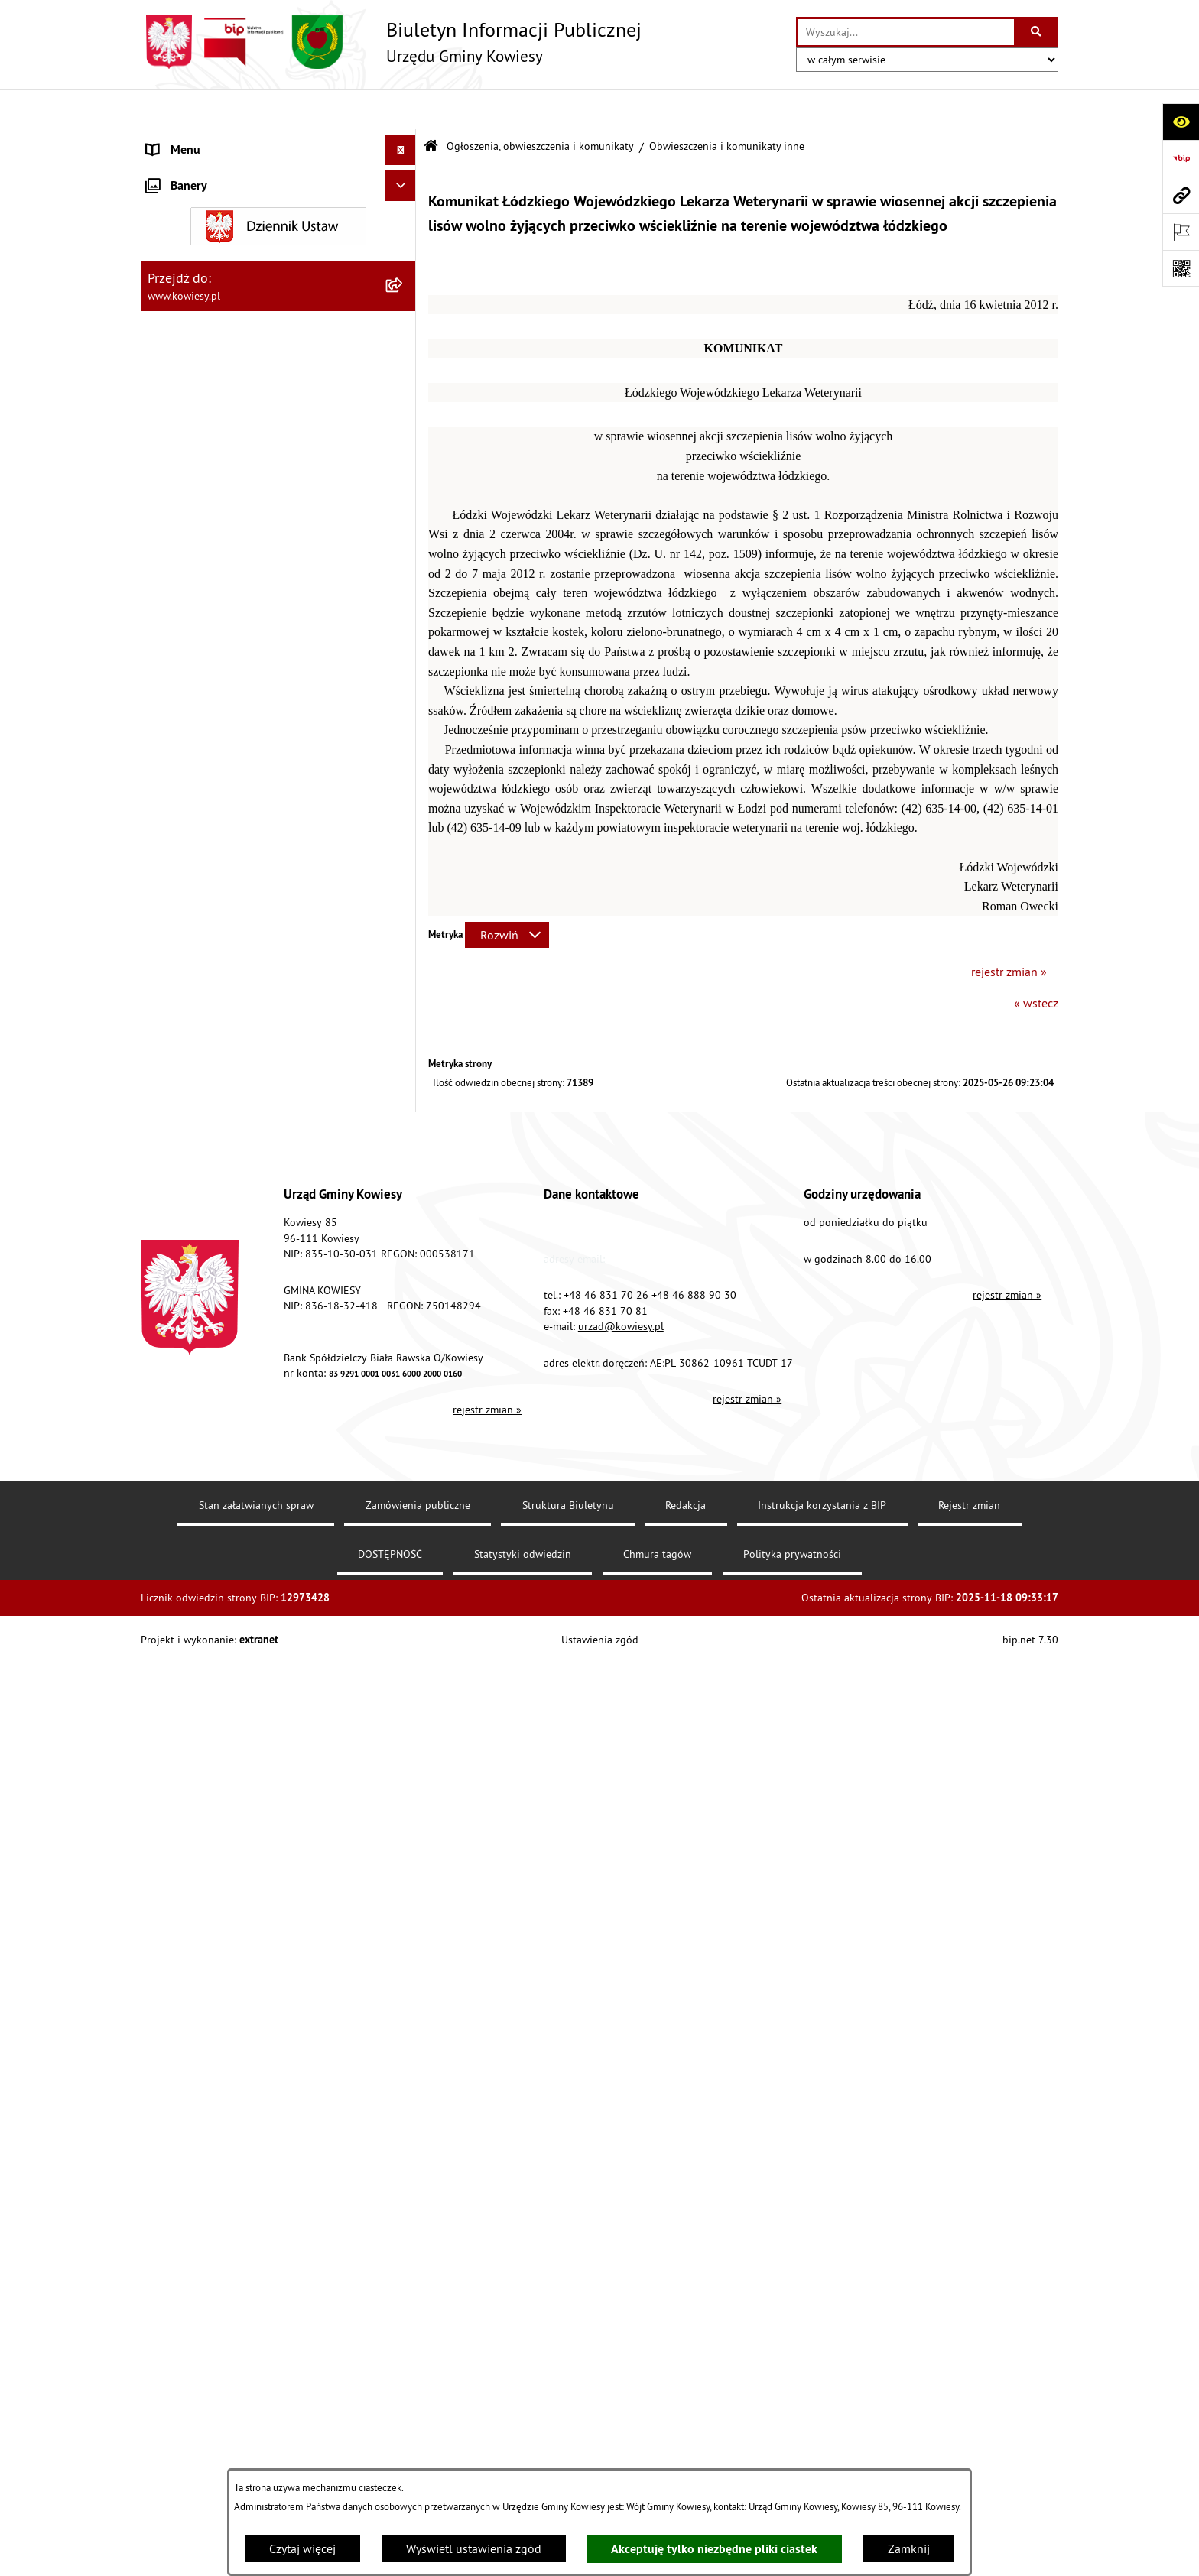 Image resolution: width=1199 pixels, height=2576 pixels. What do you see at coordinates (1180, 268) in the screenshot?
I see `[Otwórz fotokod]` at bounding box center [1180, 268].